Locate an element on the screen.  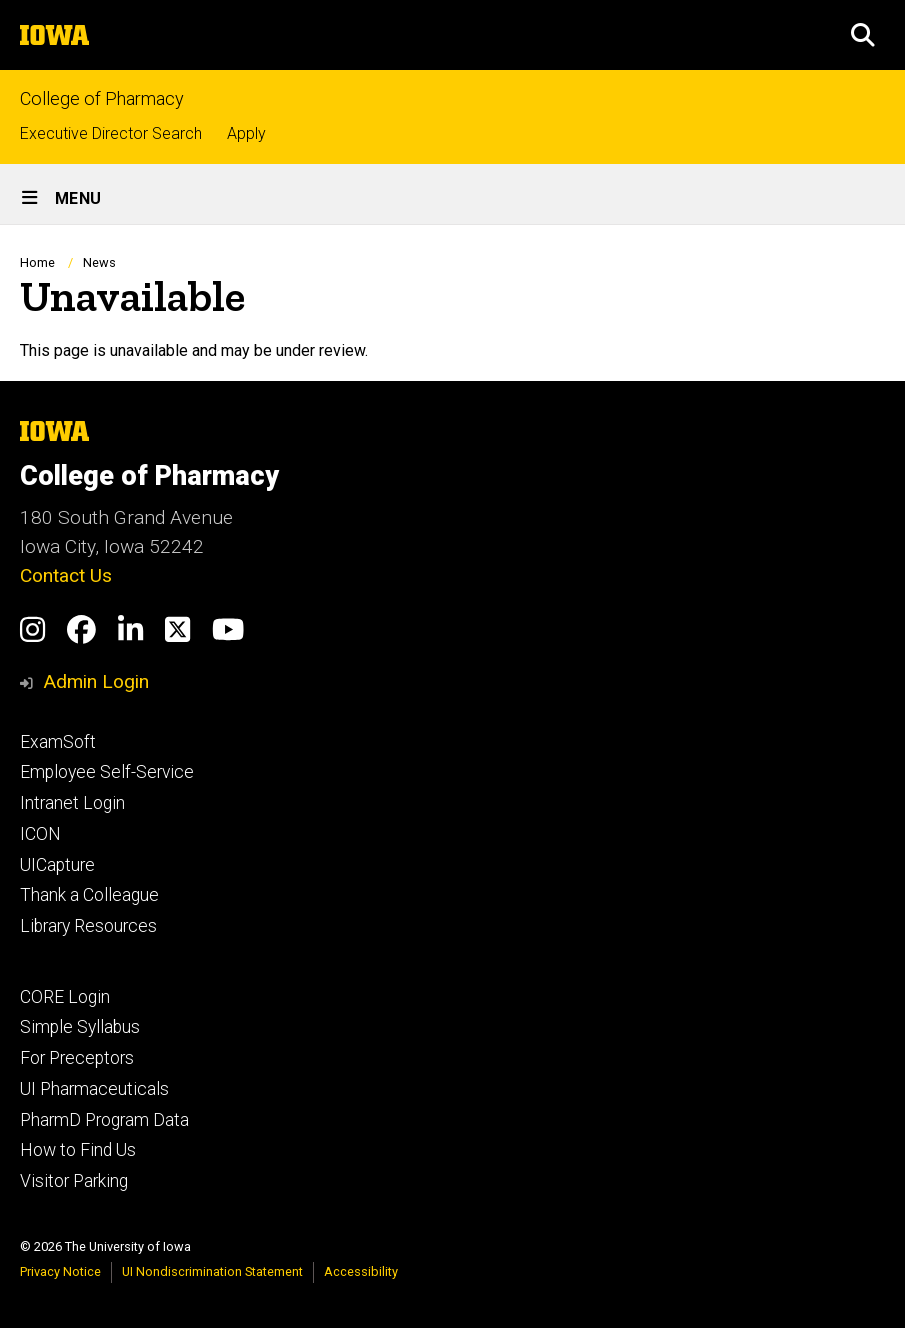
Intranet Login is located at coordinates (72, 803).